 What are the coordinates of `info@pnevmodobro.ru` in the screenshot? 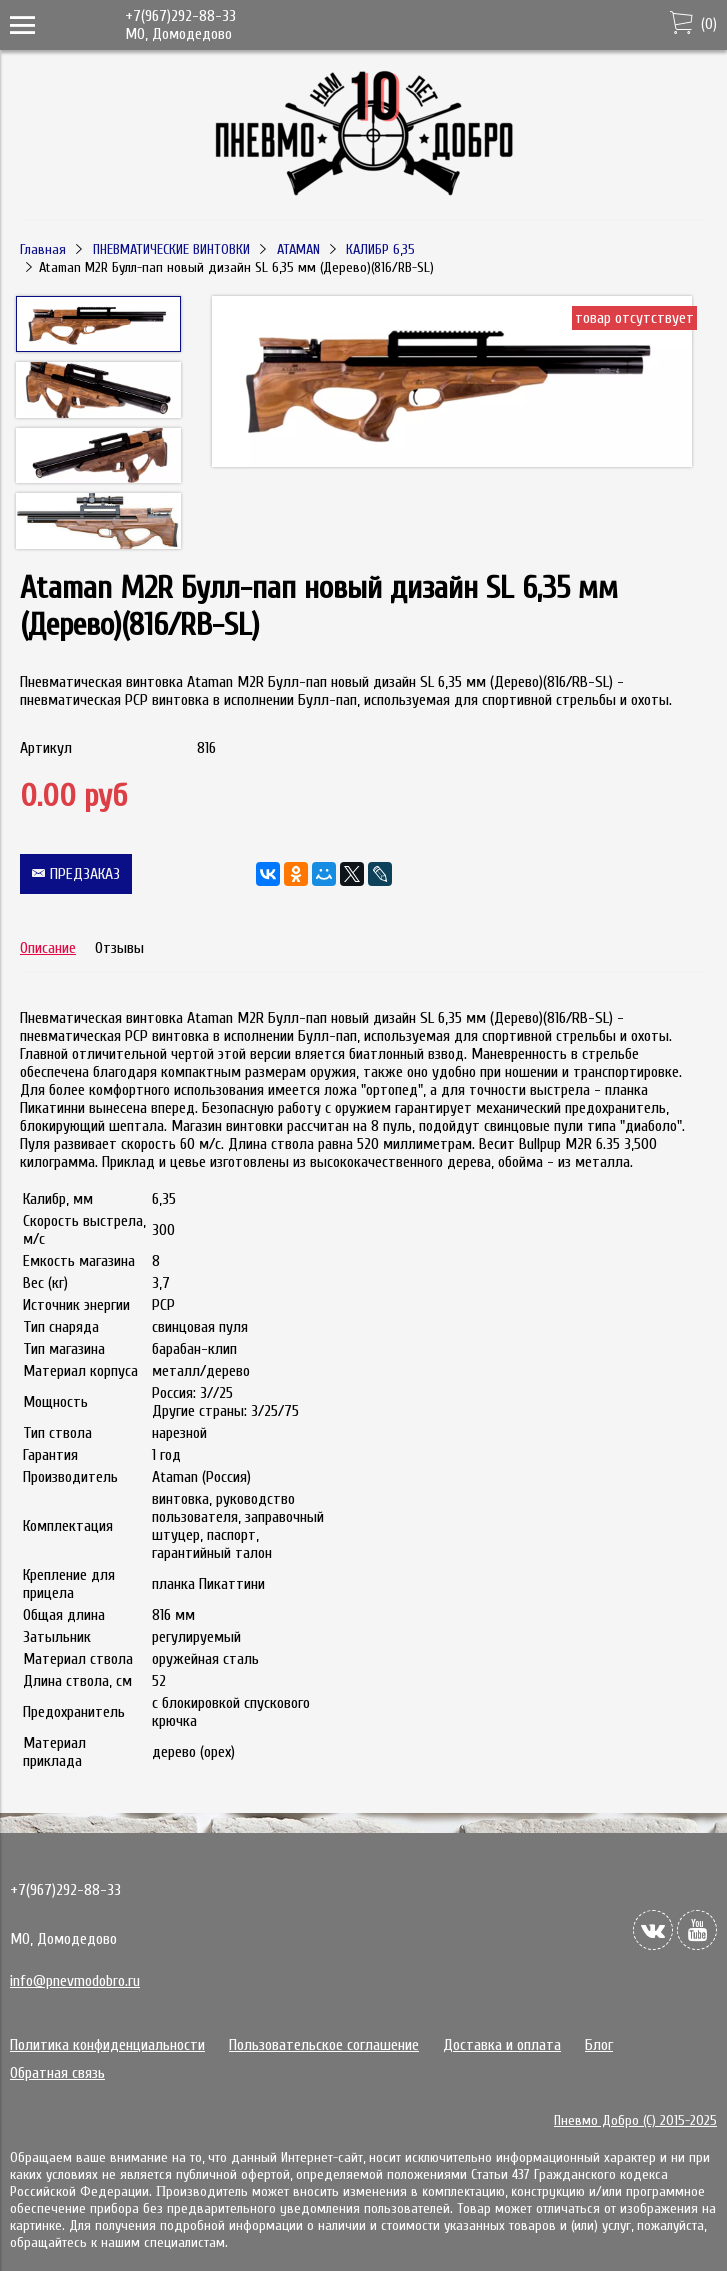 It's located at (75, 1981).